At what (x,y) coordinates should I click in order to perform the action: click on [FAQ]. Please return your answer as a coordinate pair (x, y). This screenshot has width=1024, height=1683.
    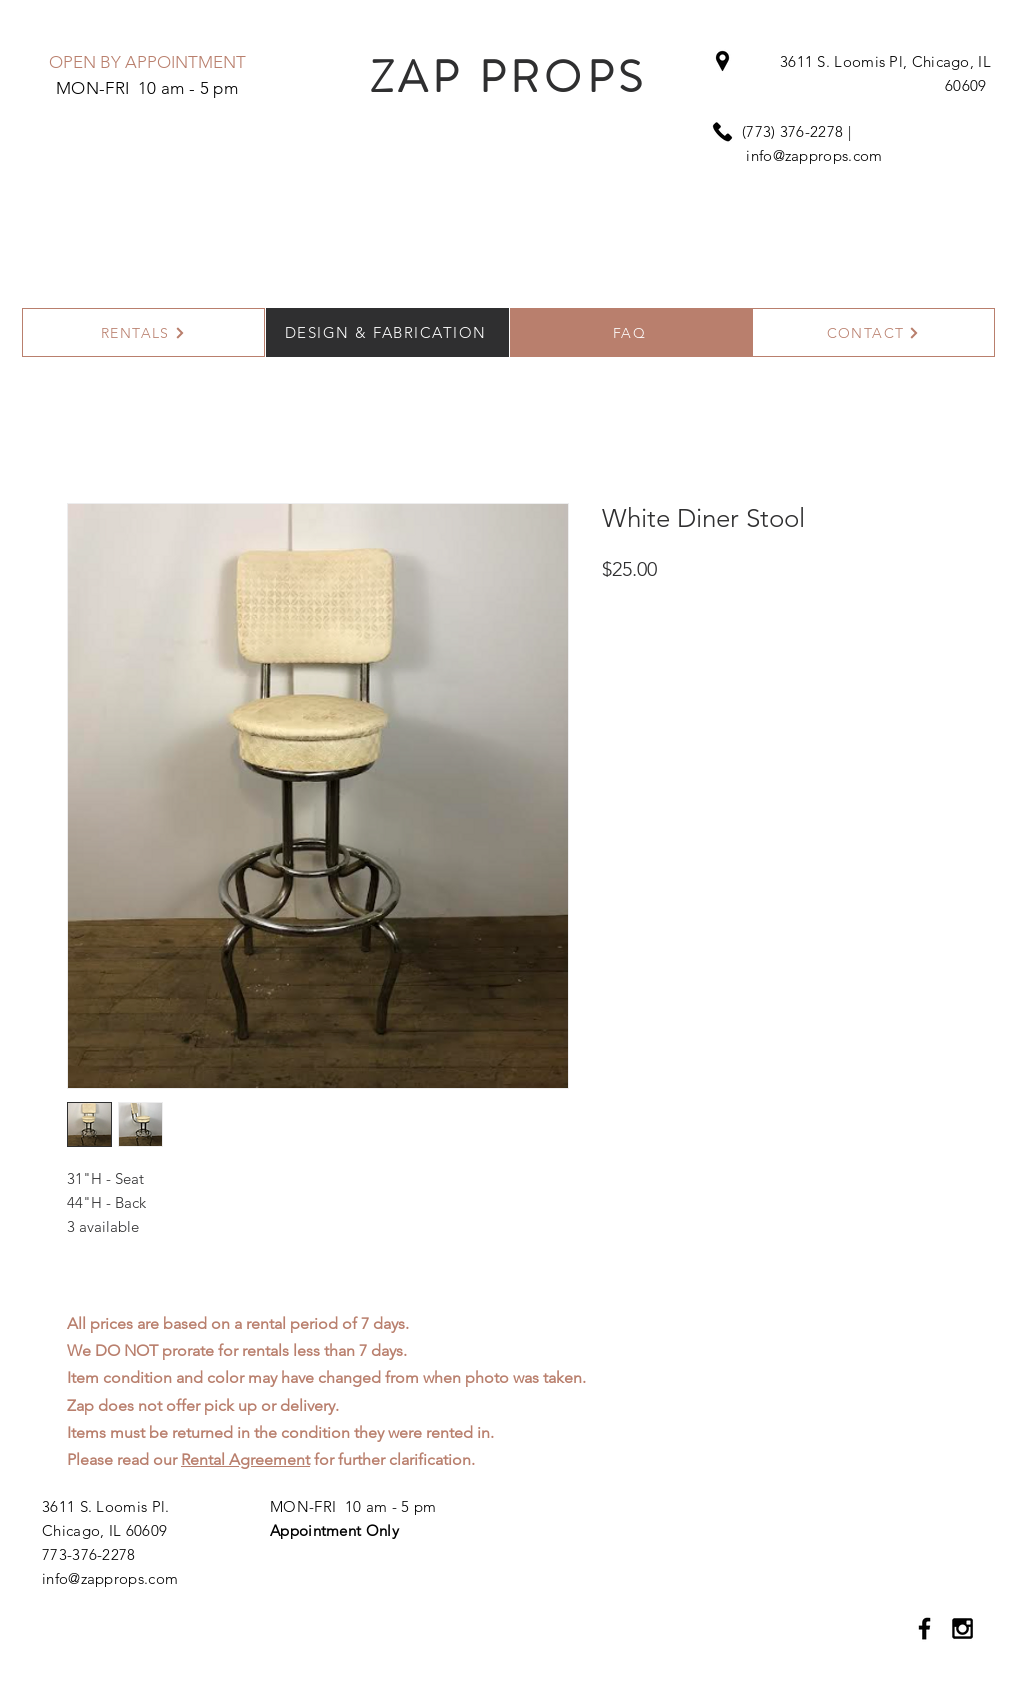
    Looking at the image, I should click on (631, 332).